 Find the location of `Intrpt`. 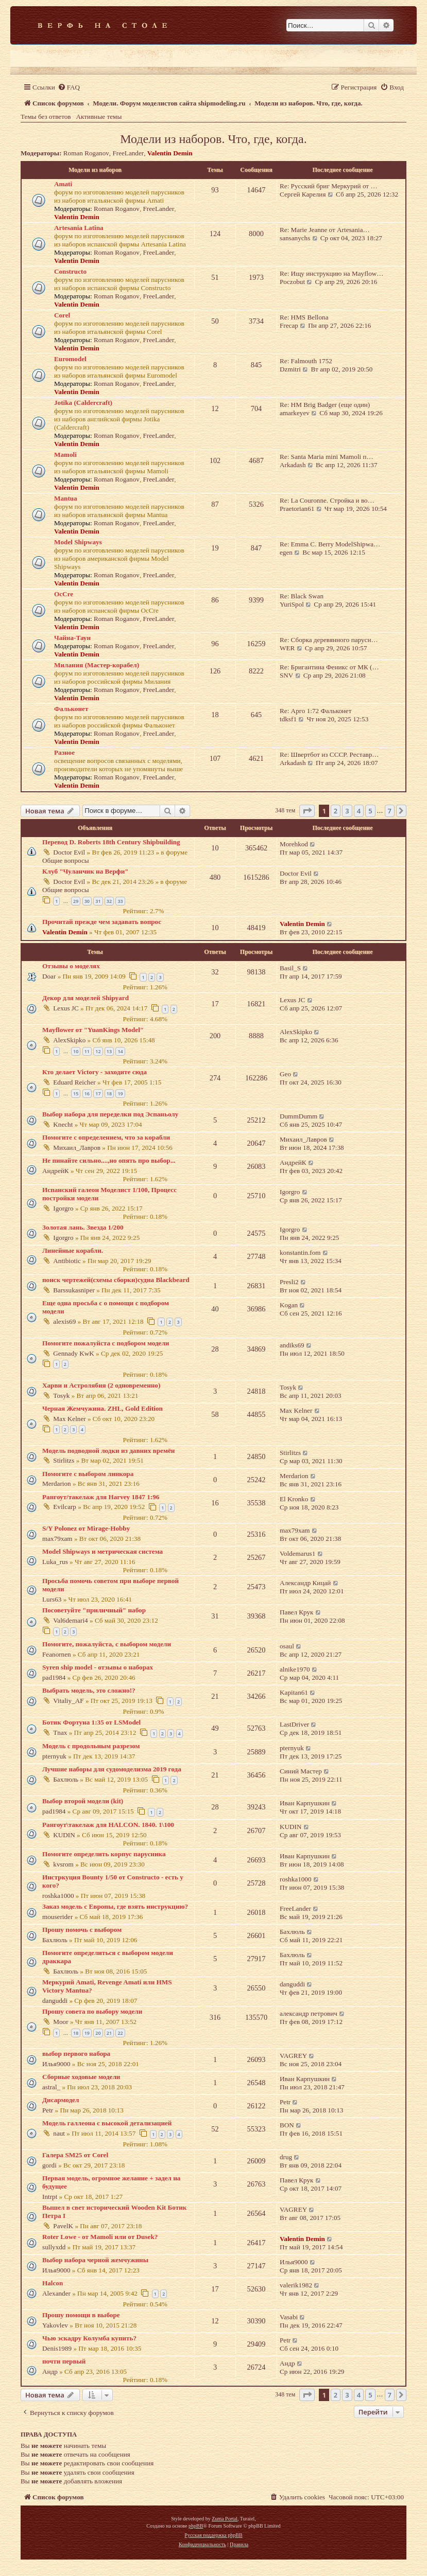

Intrpt is located at coordinates (49, 2196).